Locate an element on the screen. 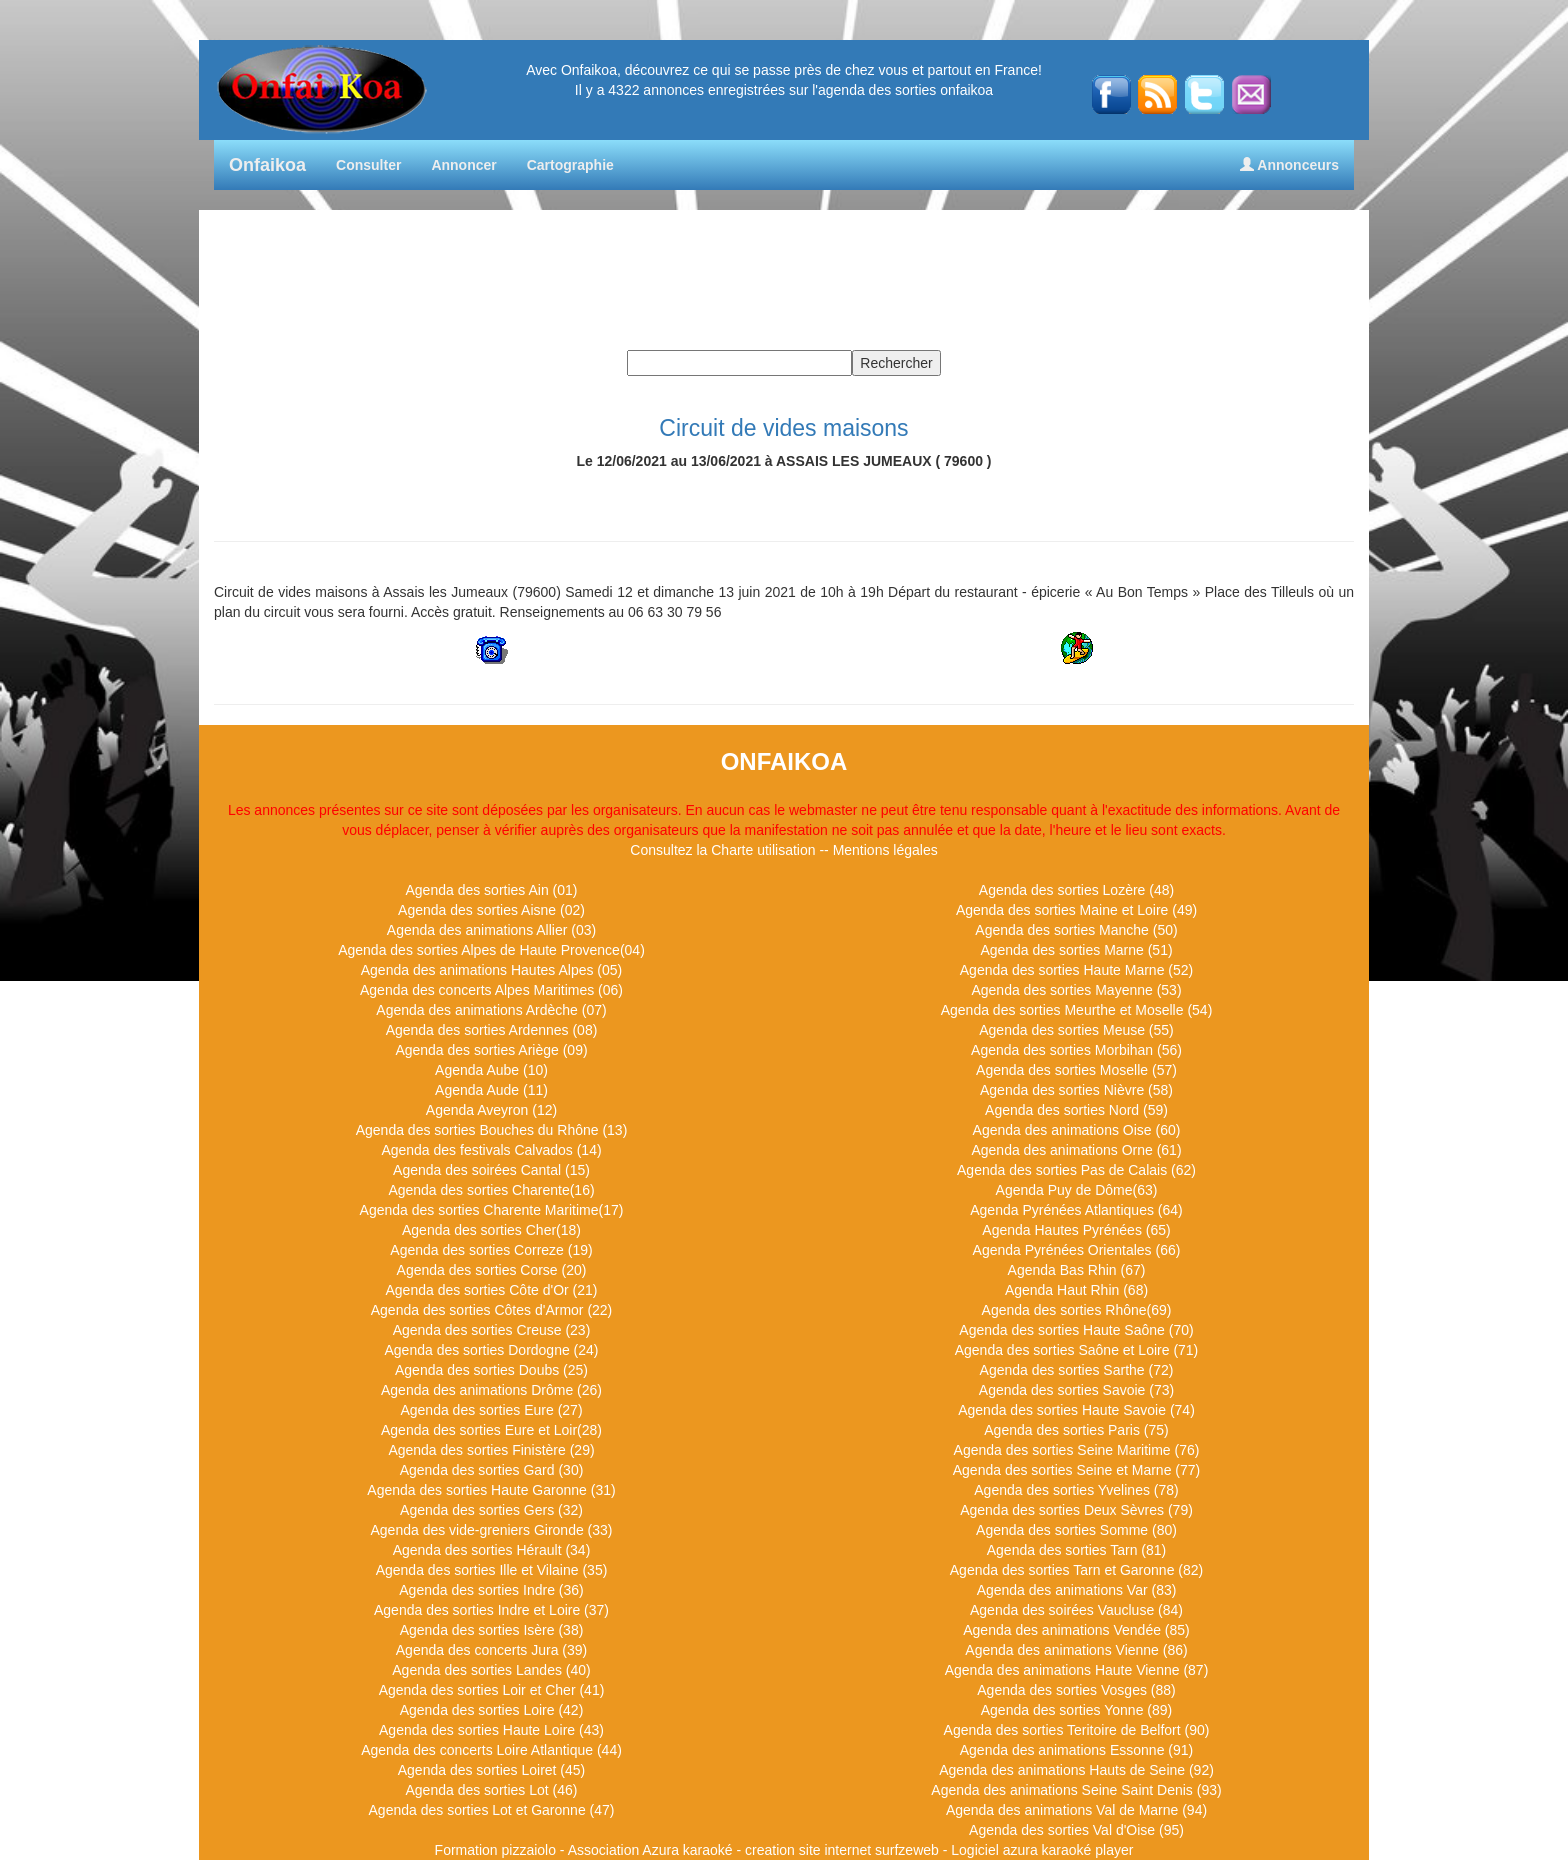 Image resolution: width=1568 pixels, height=1860 pixels. Agenda des sorties Moselle (57) is located at coordinates (1076, 1070).